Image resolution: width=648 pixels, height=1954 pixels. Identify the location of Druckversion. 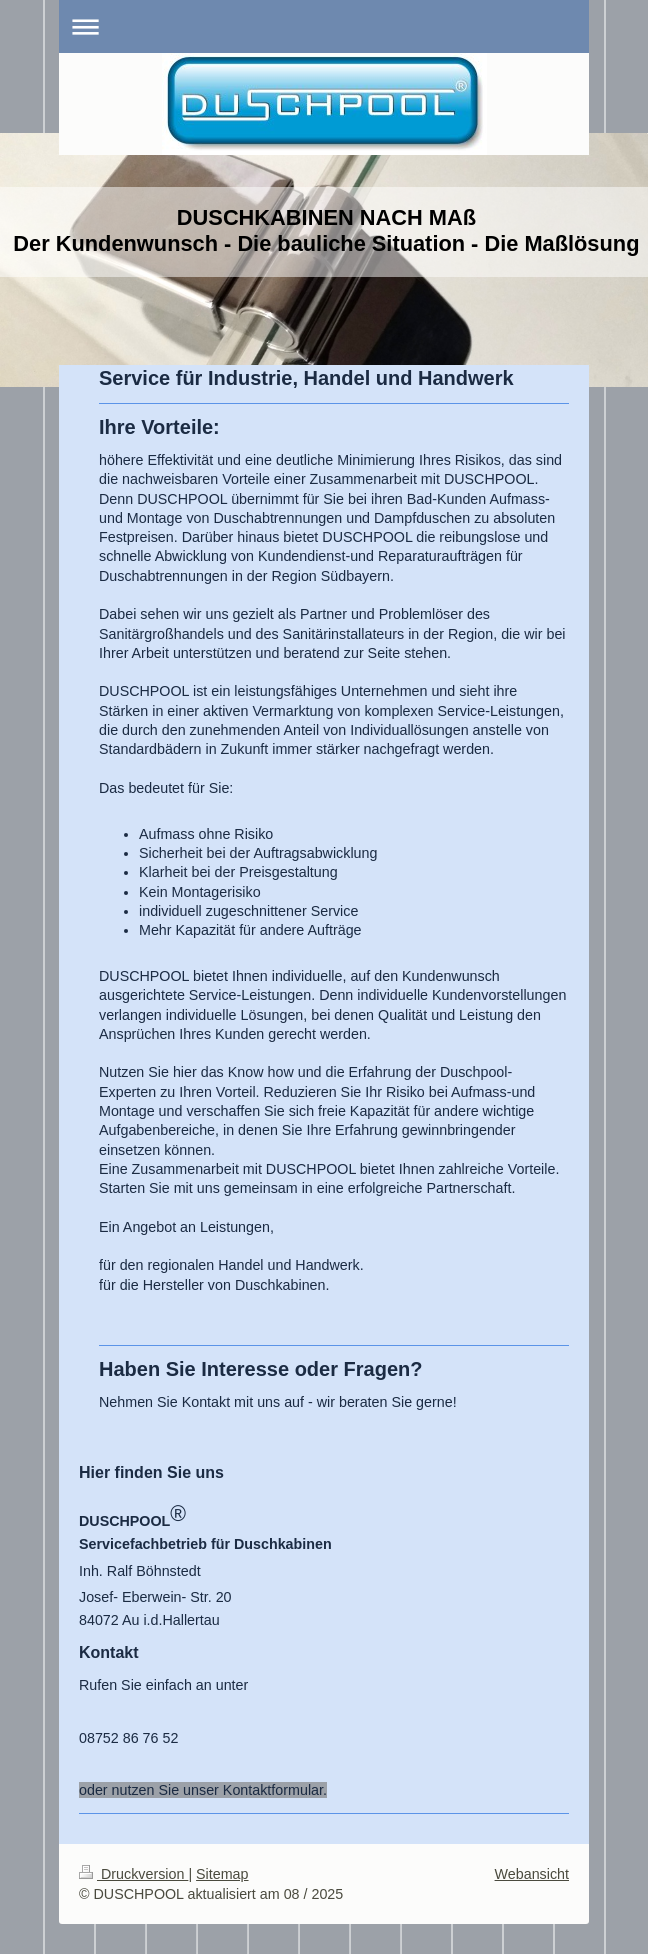
(133, 1874).